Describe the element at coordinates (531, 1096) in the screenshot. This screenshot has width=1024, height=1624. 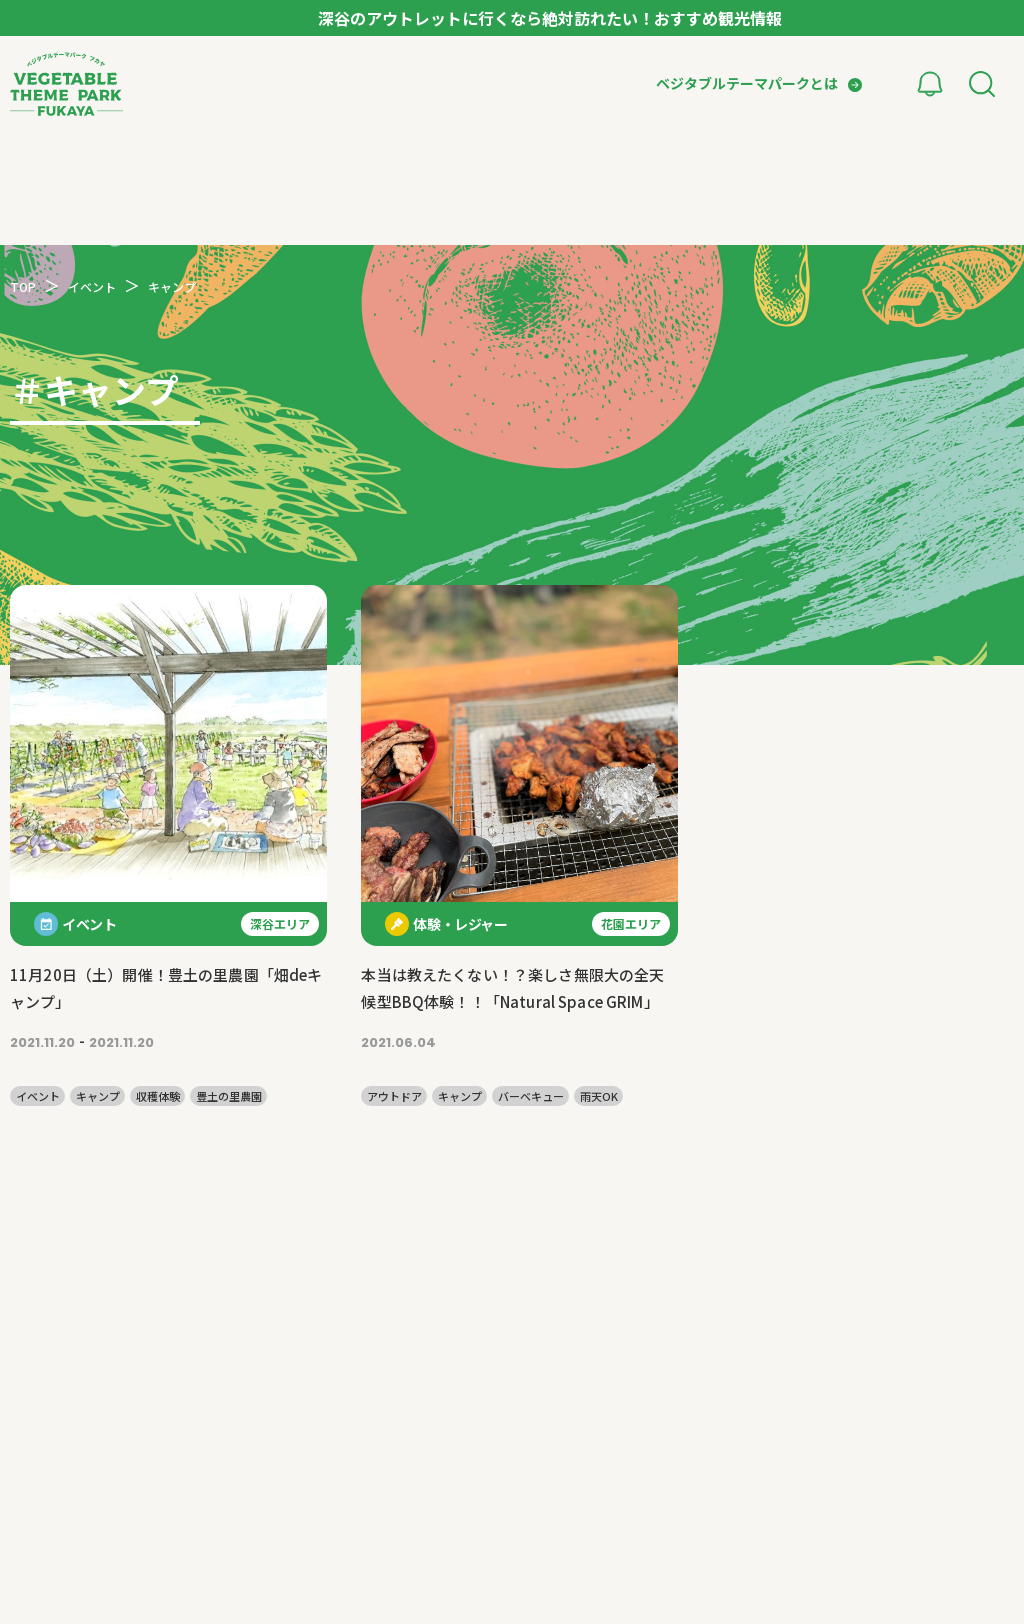
I see `バーベキュー` at that location.